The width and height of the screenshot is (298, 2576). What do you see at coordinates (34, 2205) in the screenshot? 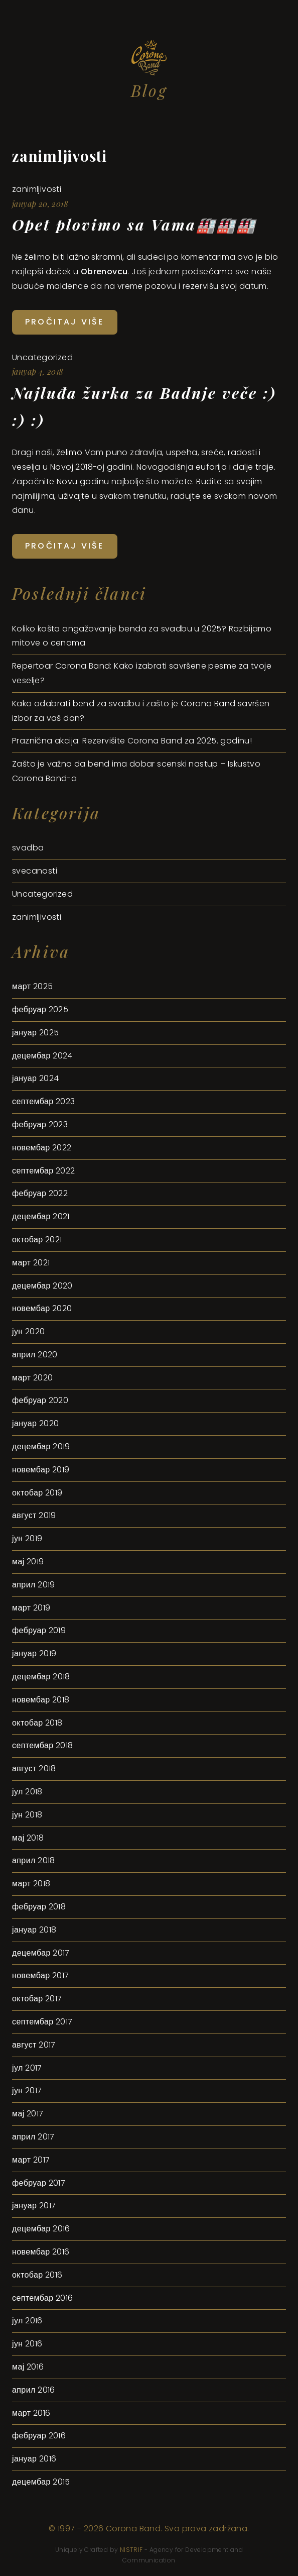
I see `јануар 2017` at bounding box center [34, 2205].